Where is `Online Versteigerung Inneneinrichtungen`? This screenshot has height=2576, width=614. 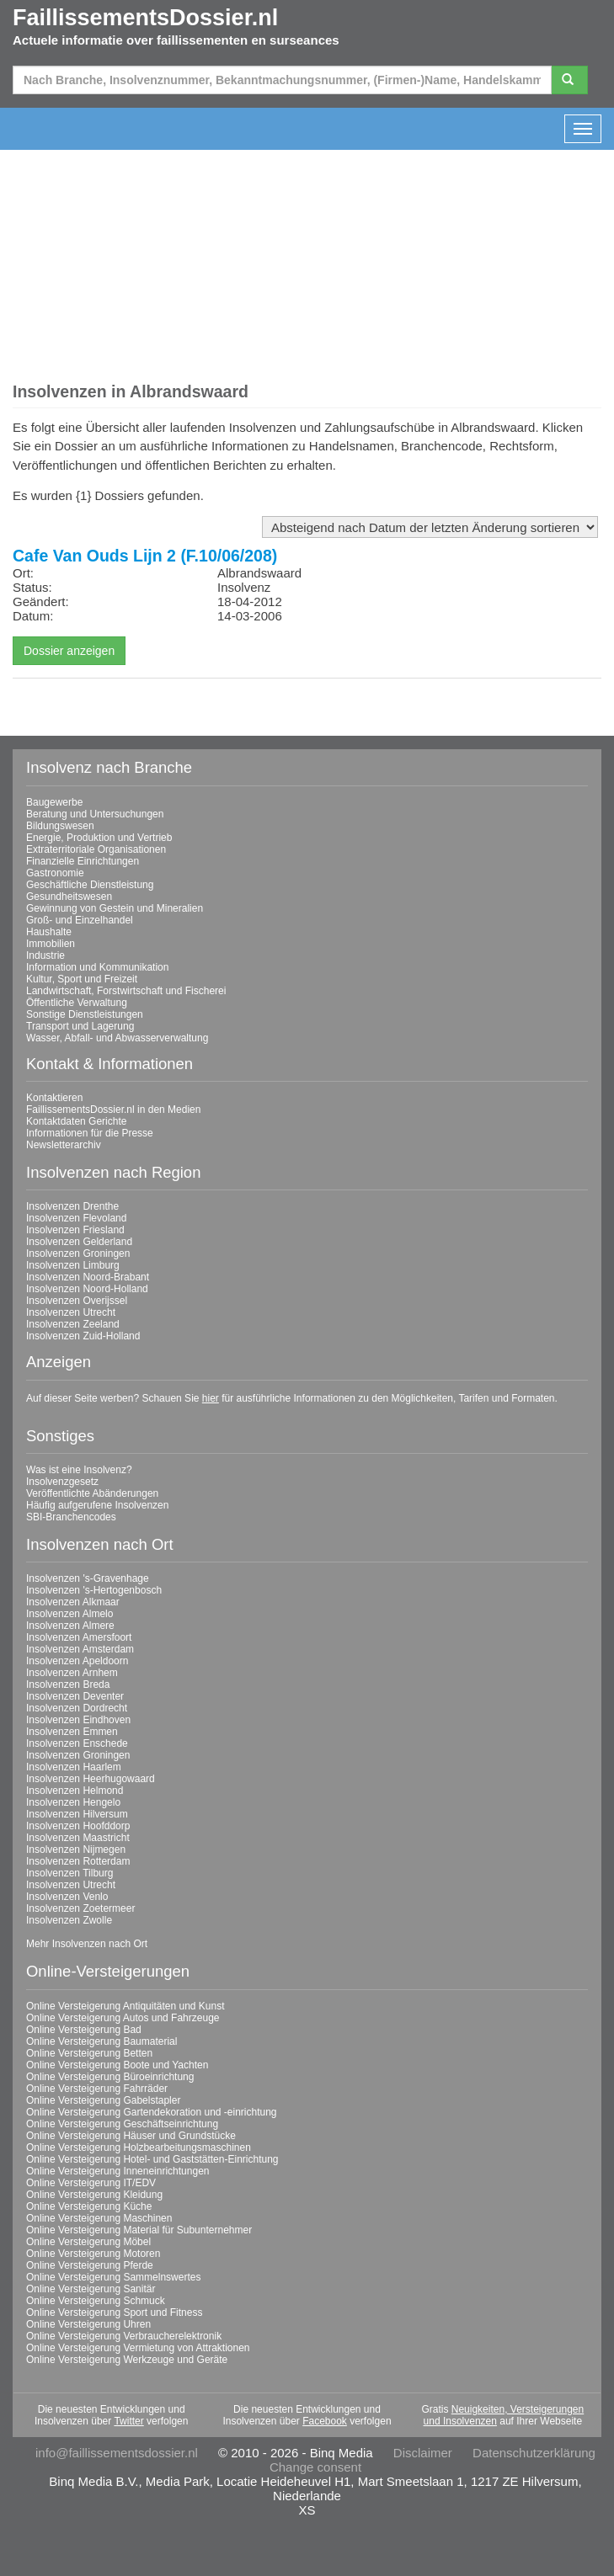
Online Versteigerung Inneneinrichtungen is located at coordinates (118, 2171).